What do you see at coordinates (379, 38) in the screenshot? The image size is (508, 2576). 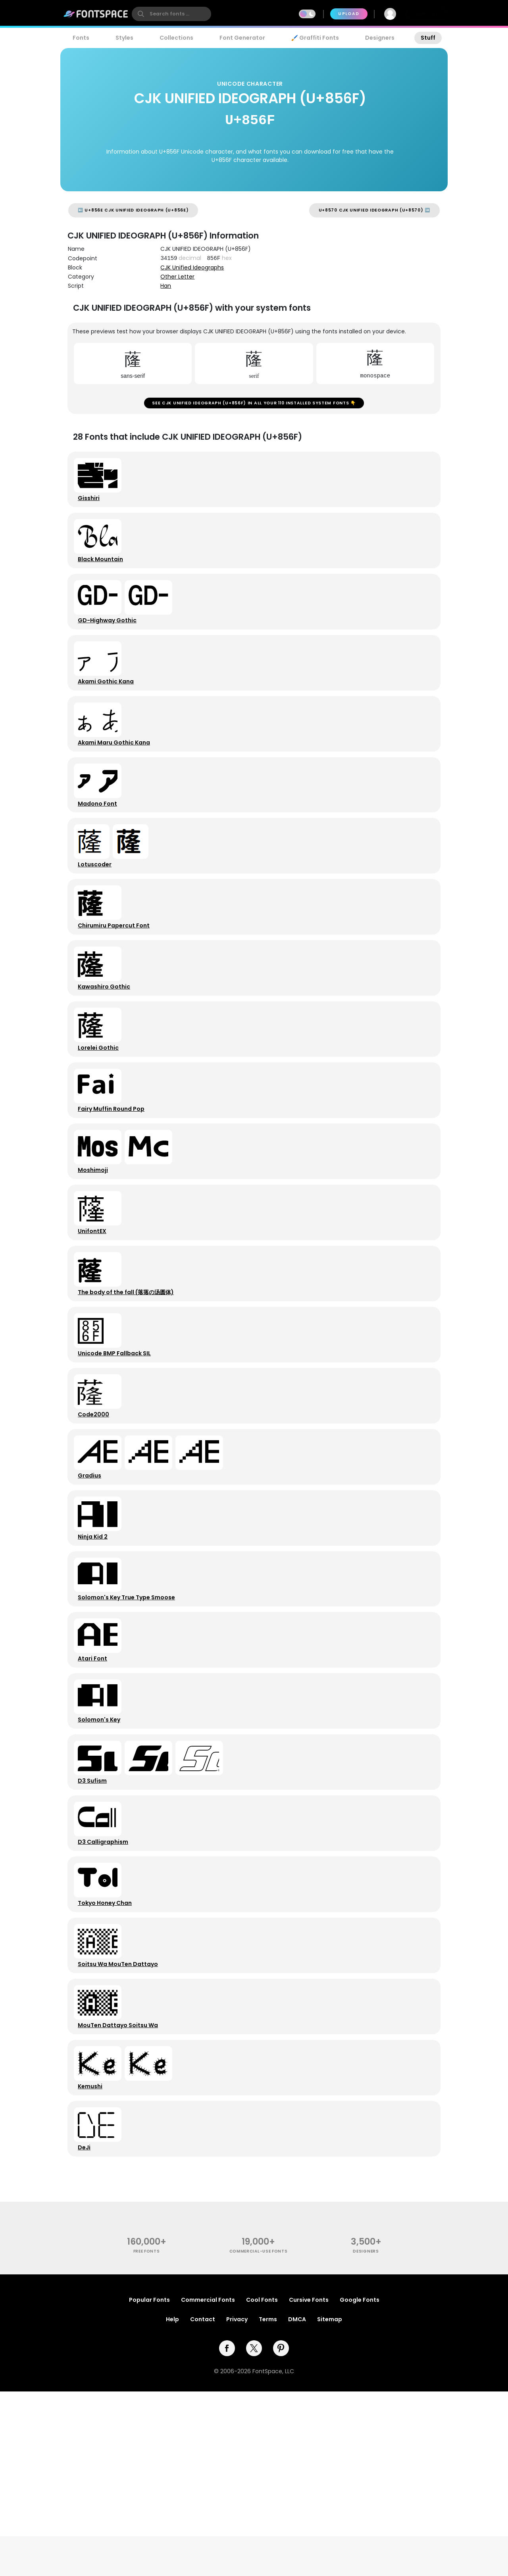 I see `Designers` at bounding box center [379, 38].